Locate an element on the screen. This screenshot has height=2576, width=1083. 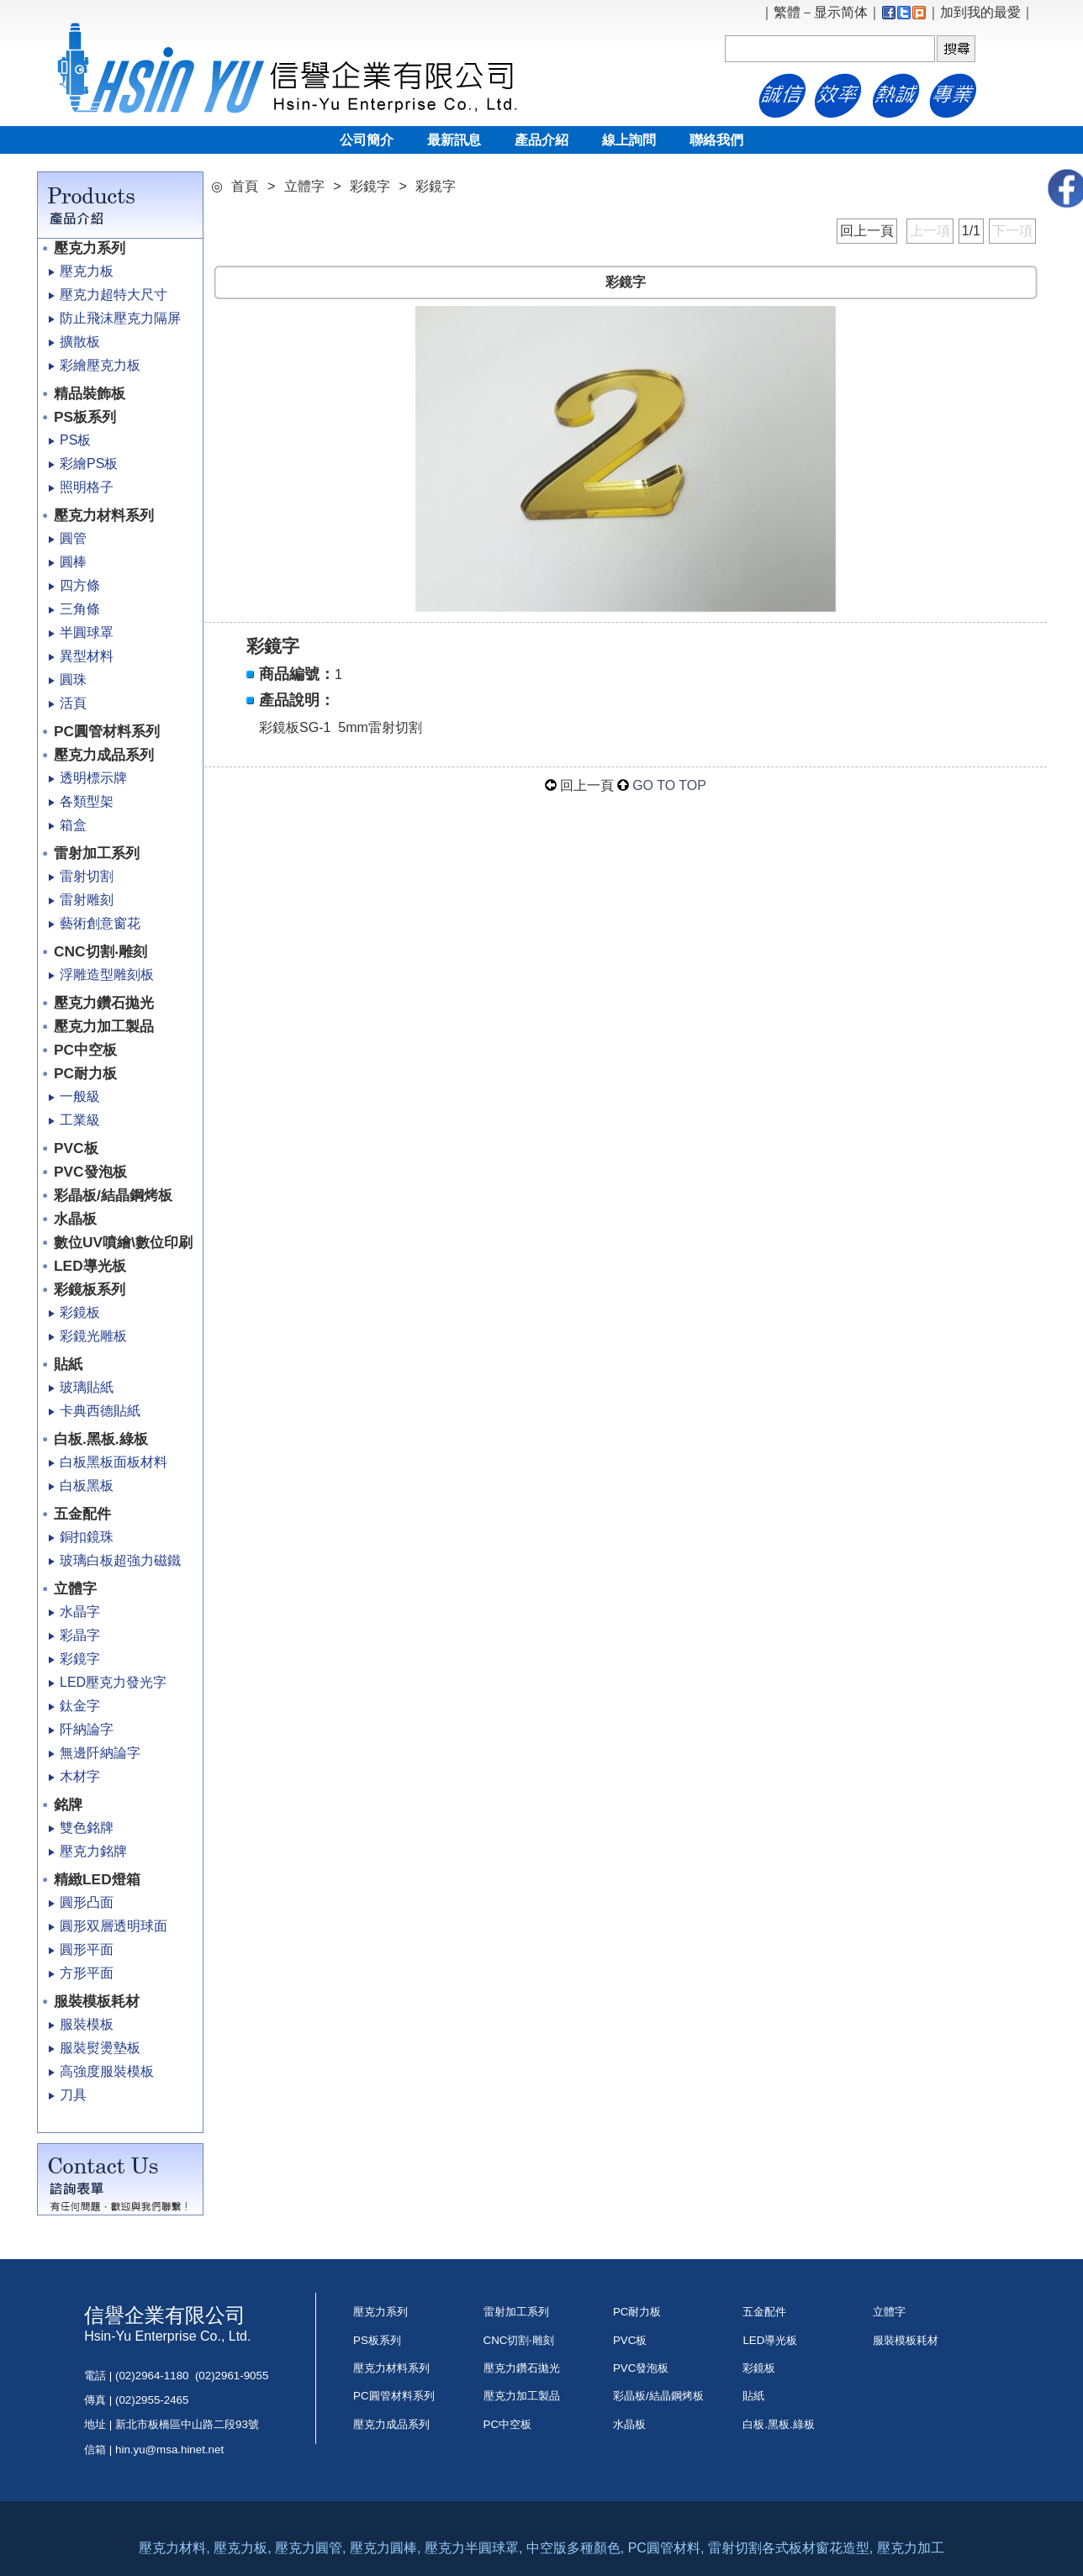
服裝模板 is located at coordinates (87, 2024).